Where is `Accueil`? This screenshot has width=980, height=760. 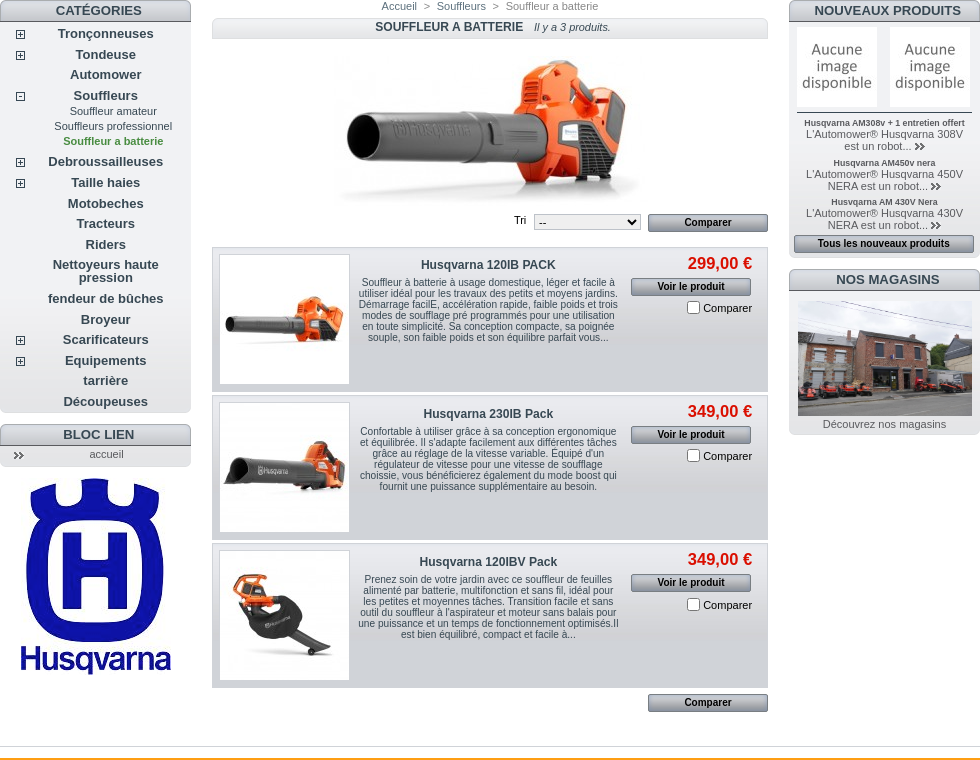 Accueil is located at coordinates (399, 6).